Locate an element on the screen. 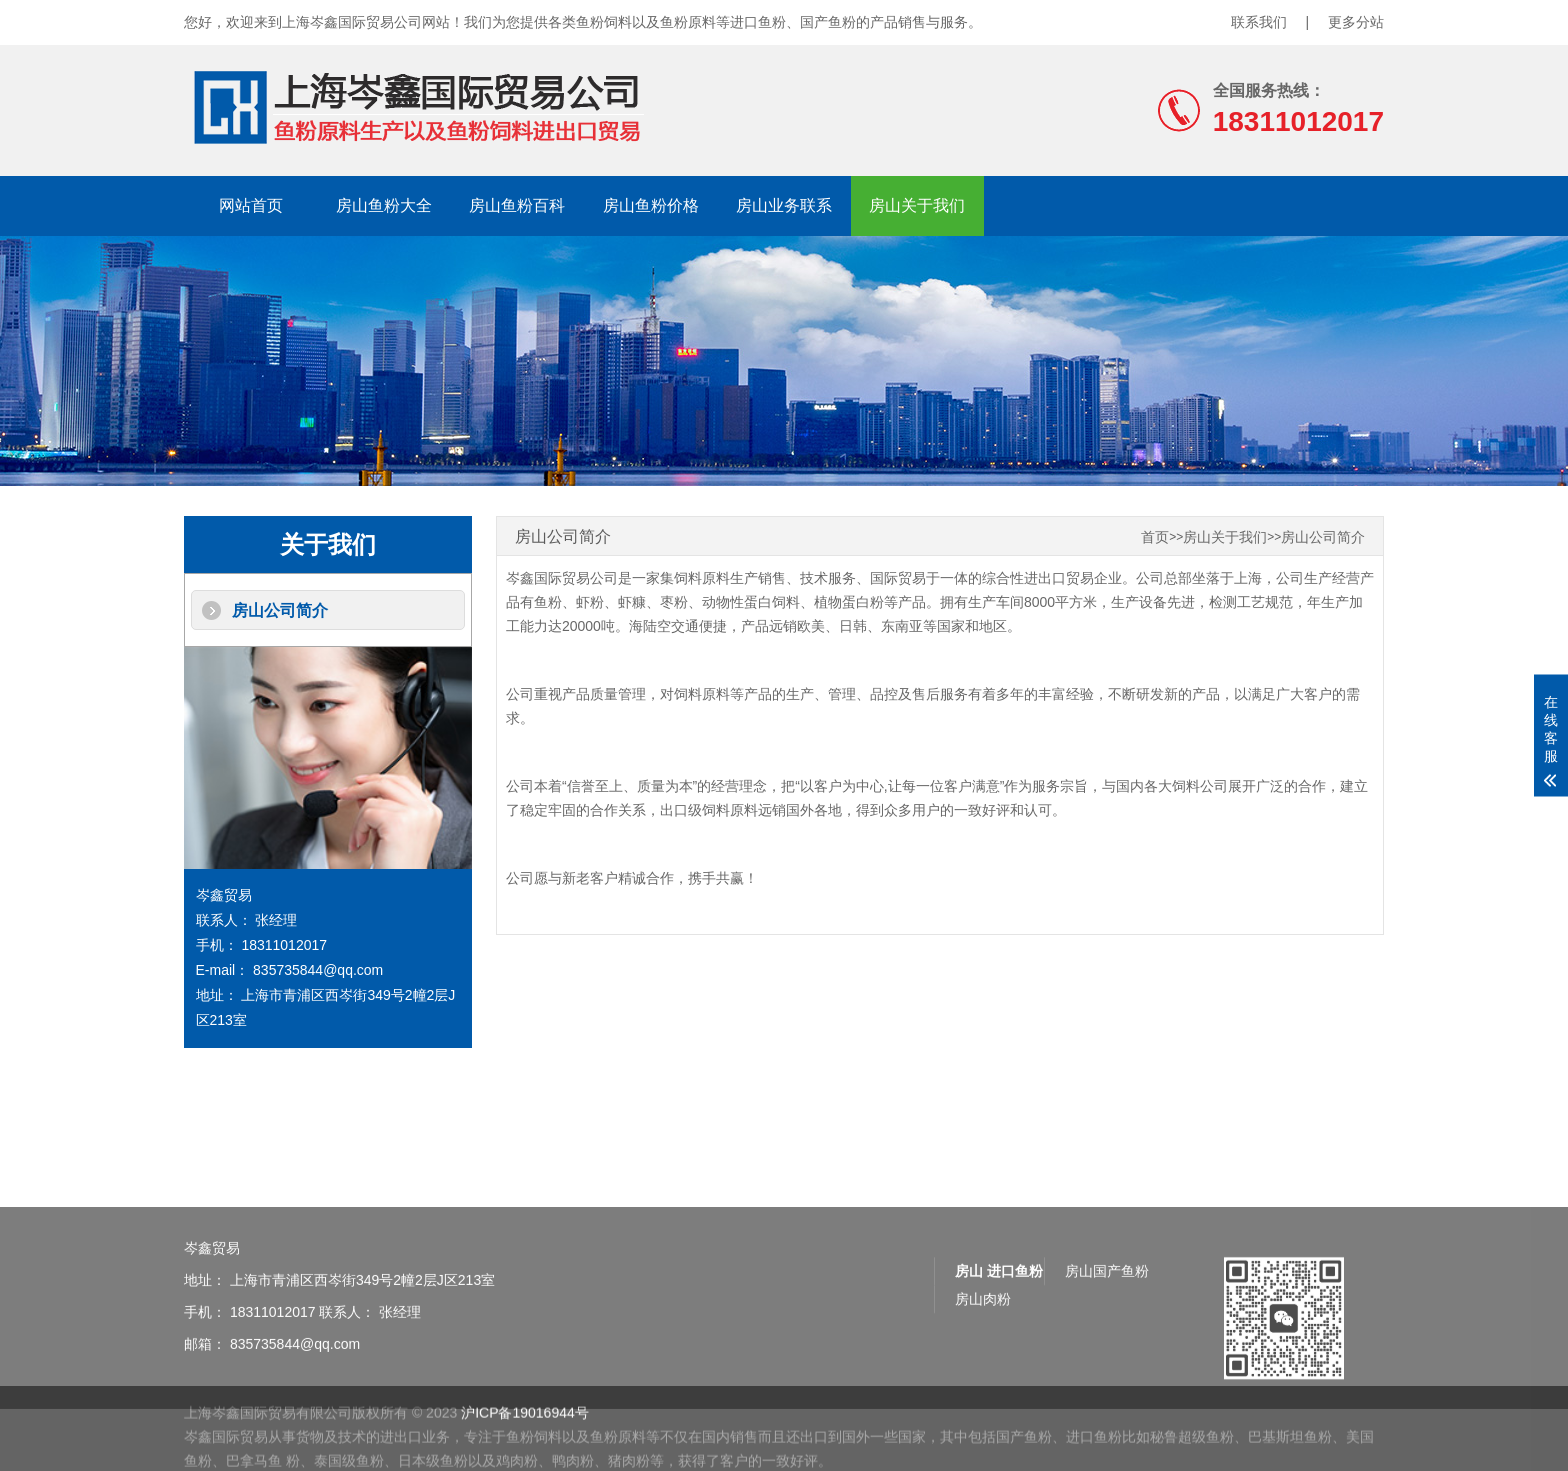  联系我们 is located at coordinates (1259, 22).